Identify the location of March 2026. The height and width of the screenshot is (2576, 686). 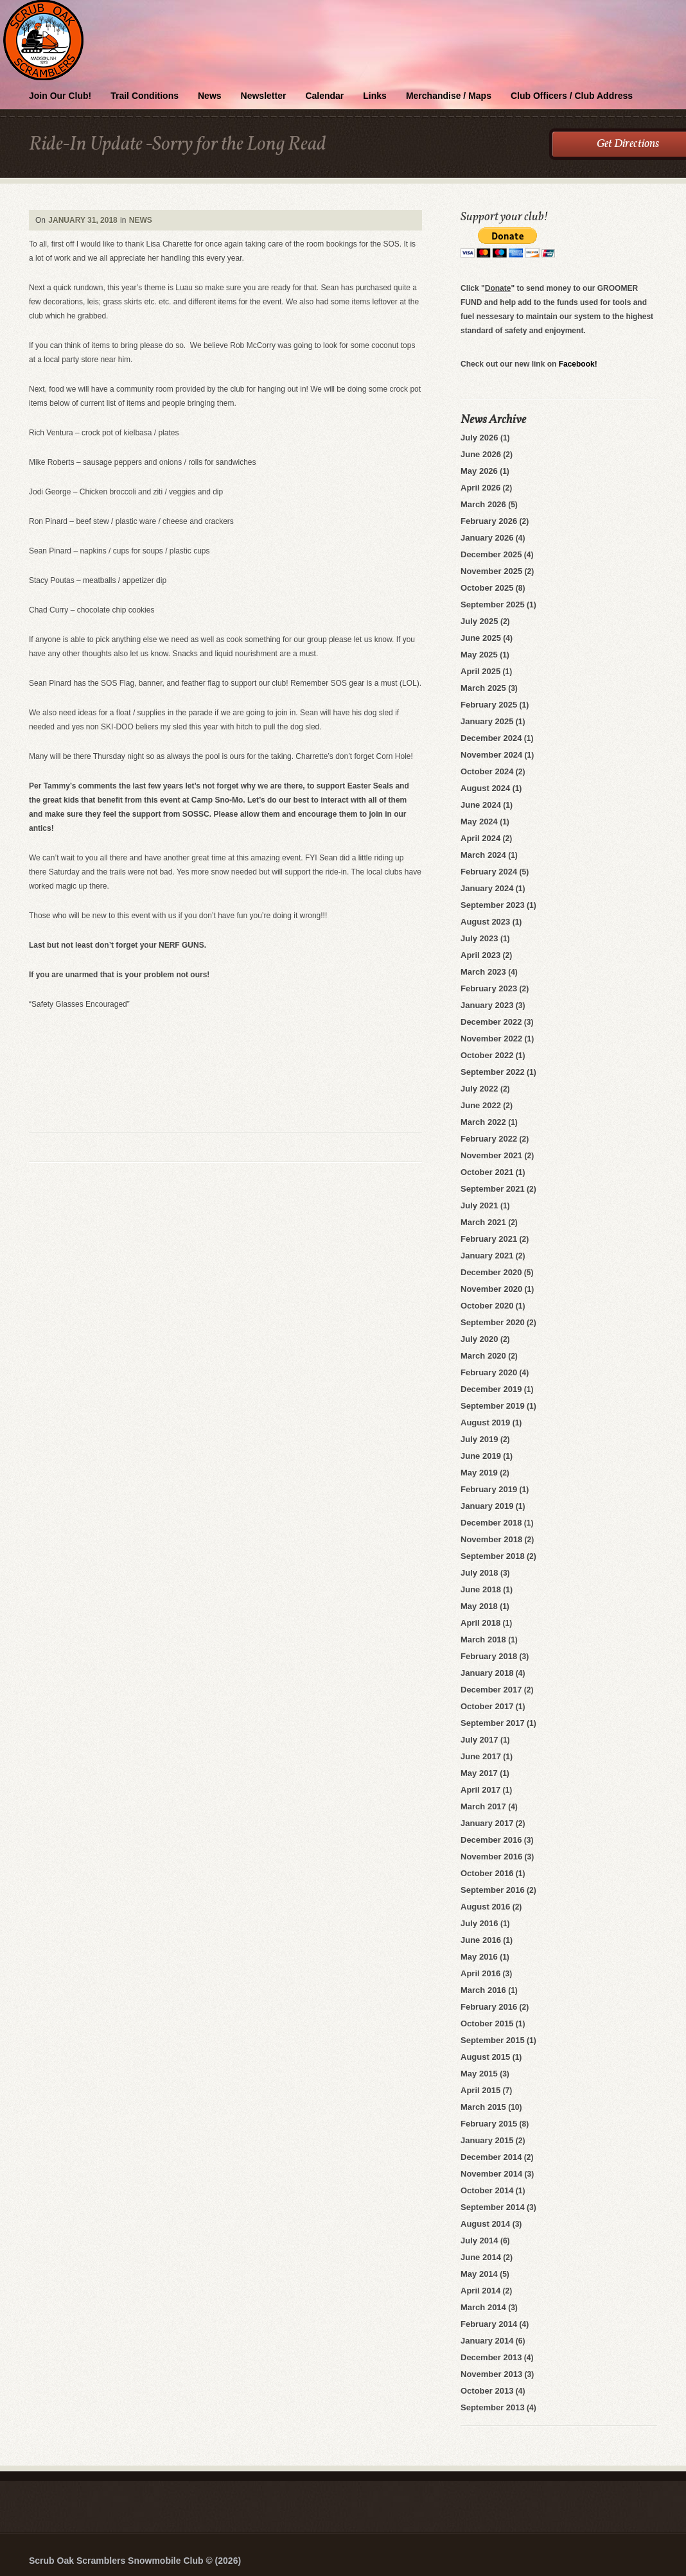
(483, 504).